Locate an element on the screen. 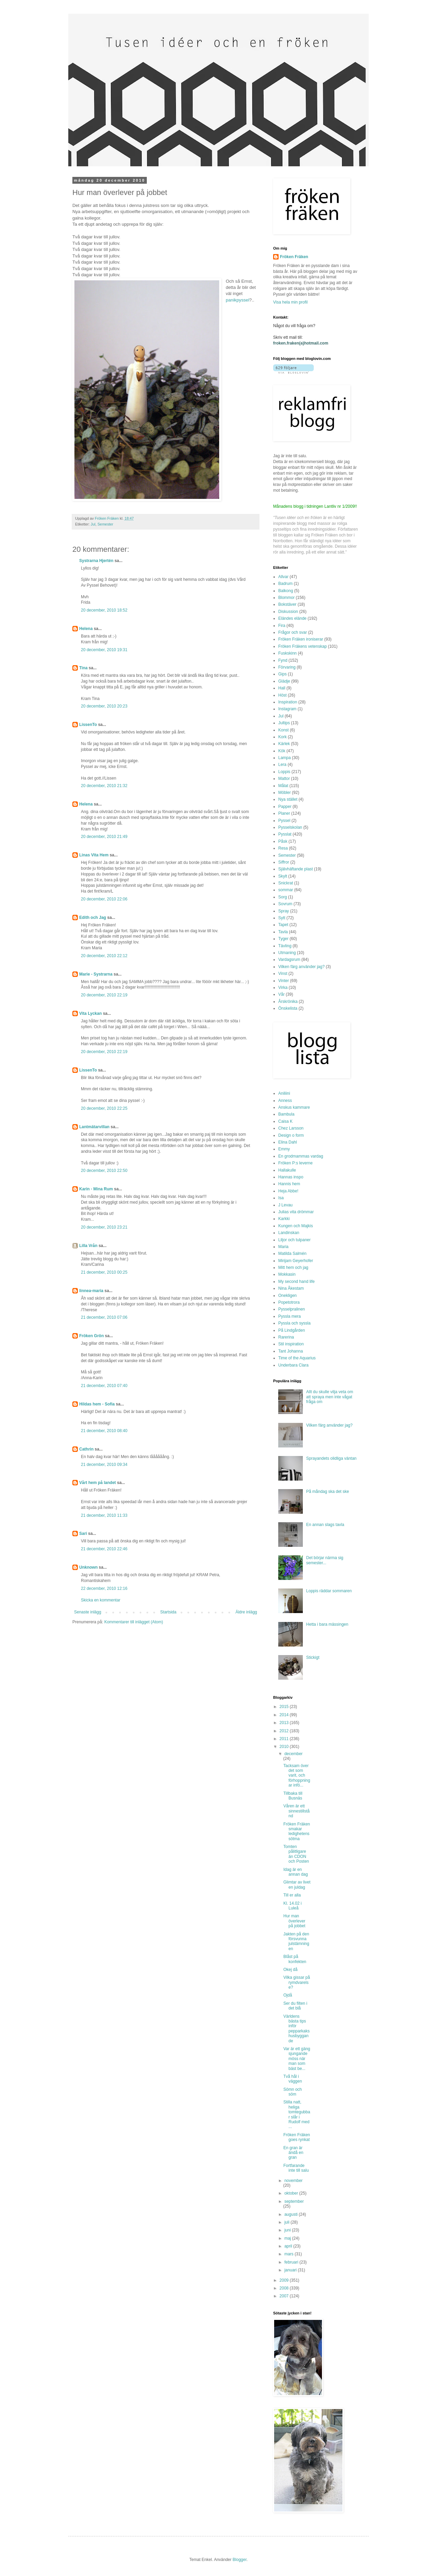 The image size is (437, 2576). Fröken Fräken smakar ledighetens sötma is located at coordinates (296, 1831).